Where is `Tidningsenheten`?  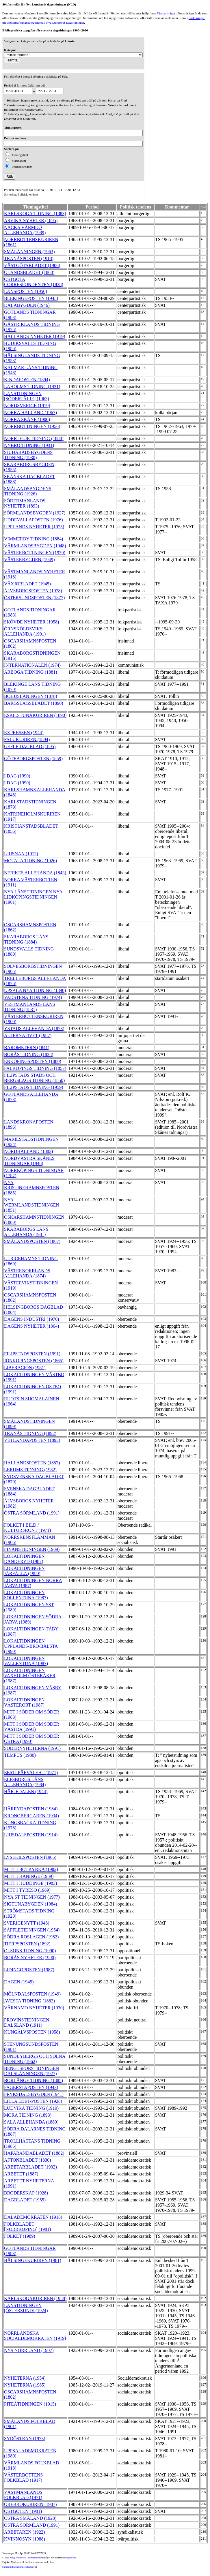
Tidningsenheten is located at coordinates (35, 2557).